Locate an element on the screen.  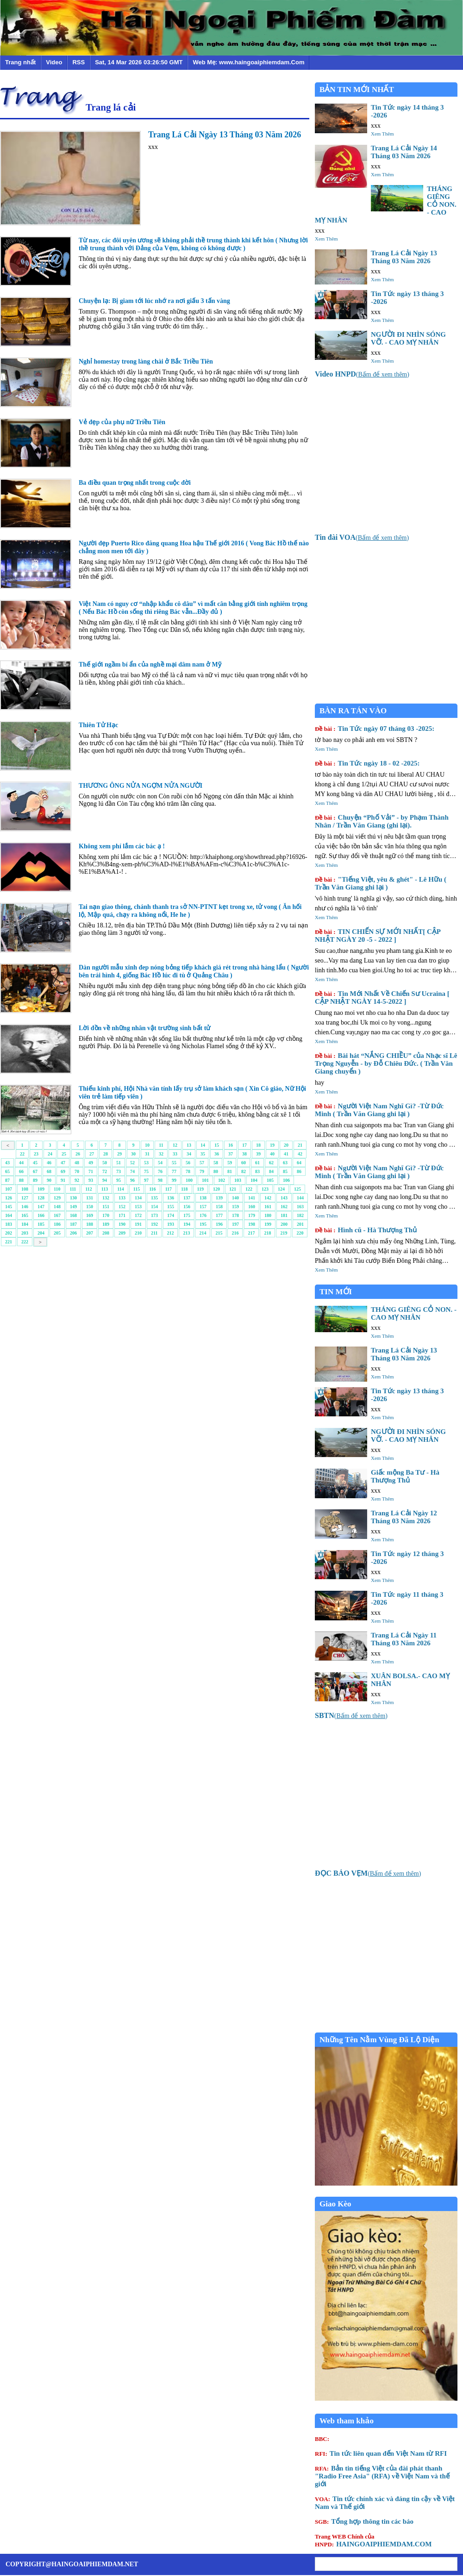
Sat, 14 Mar 2026 03:26:50 GMT is located at coordinates (138, 62).